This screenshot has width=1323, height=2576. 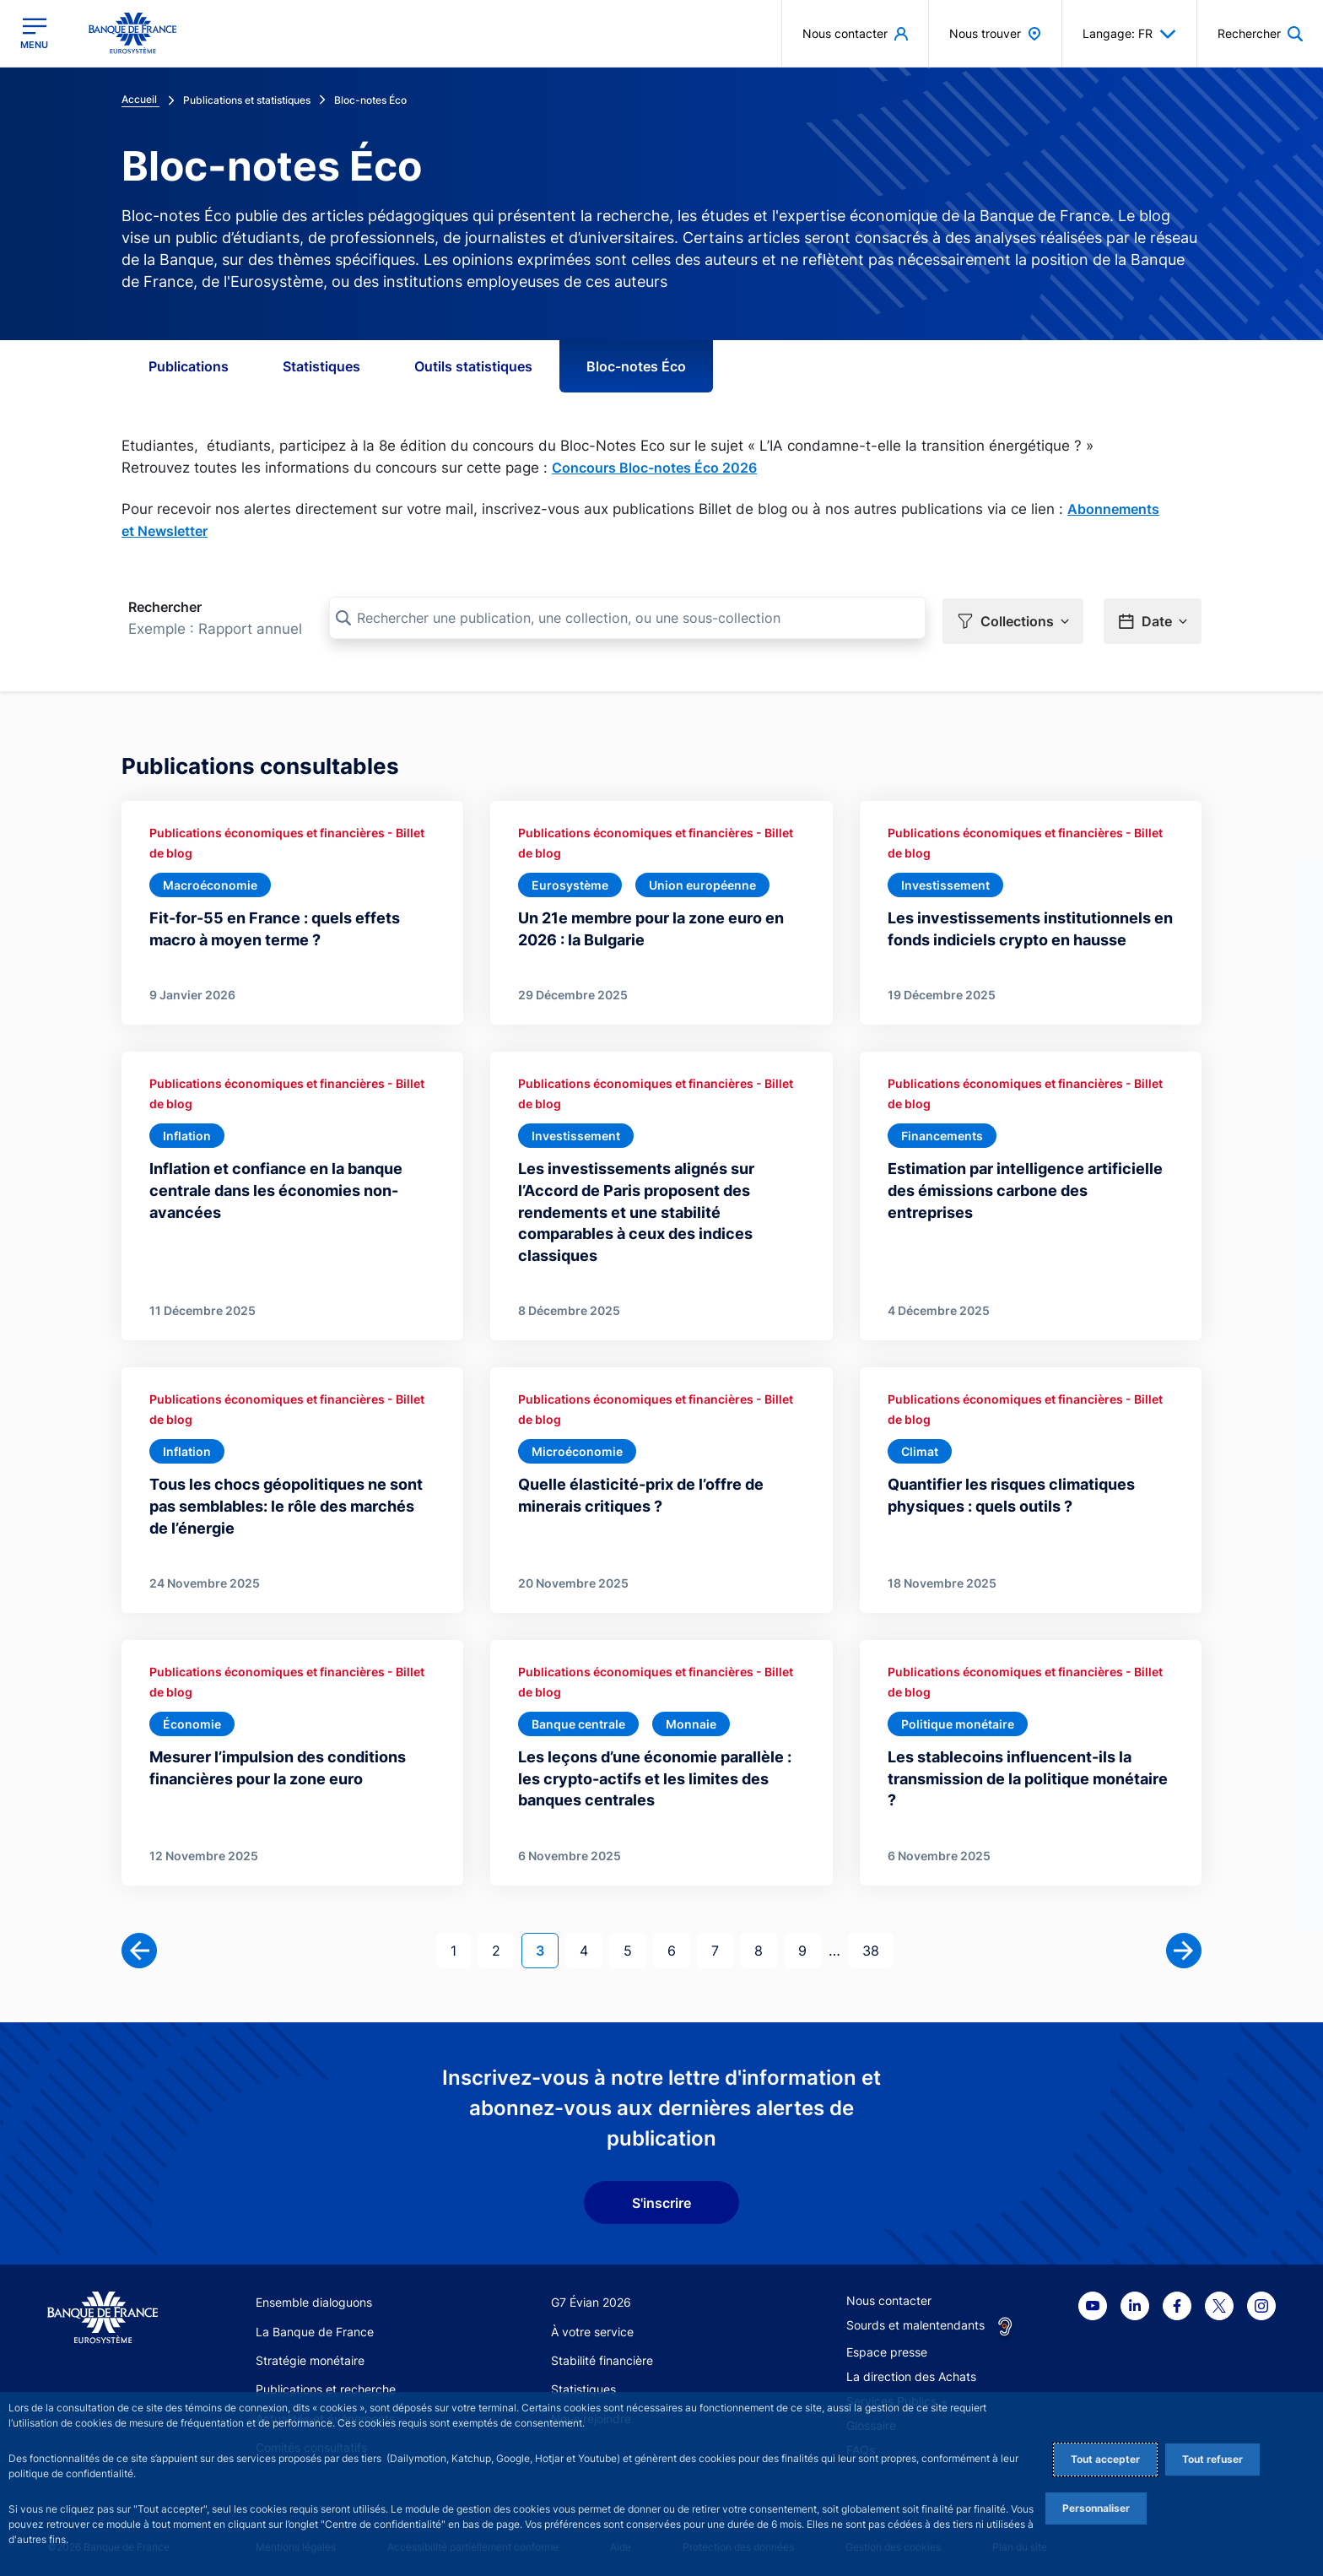 I want to click on Outils statistiques, so click(x=473, y=366).